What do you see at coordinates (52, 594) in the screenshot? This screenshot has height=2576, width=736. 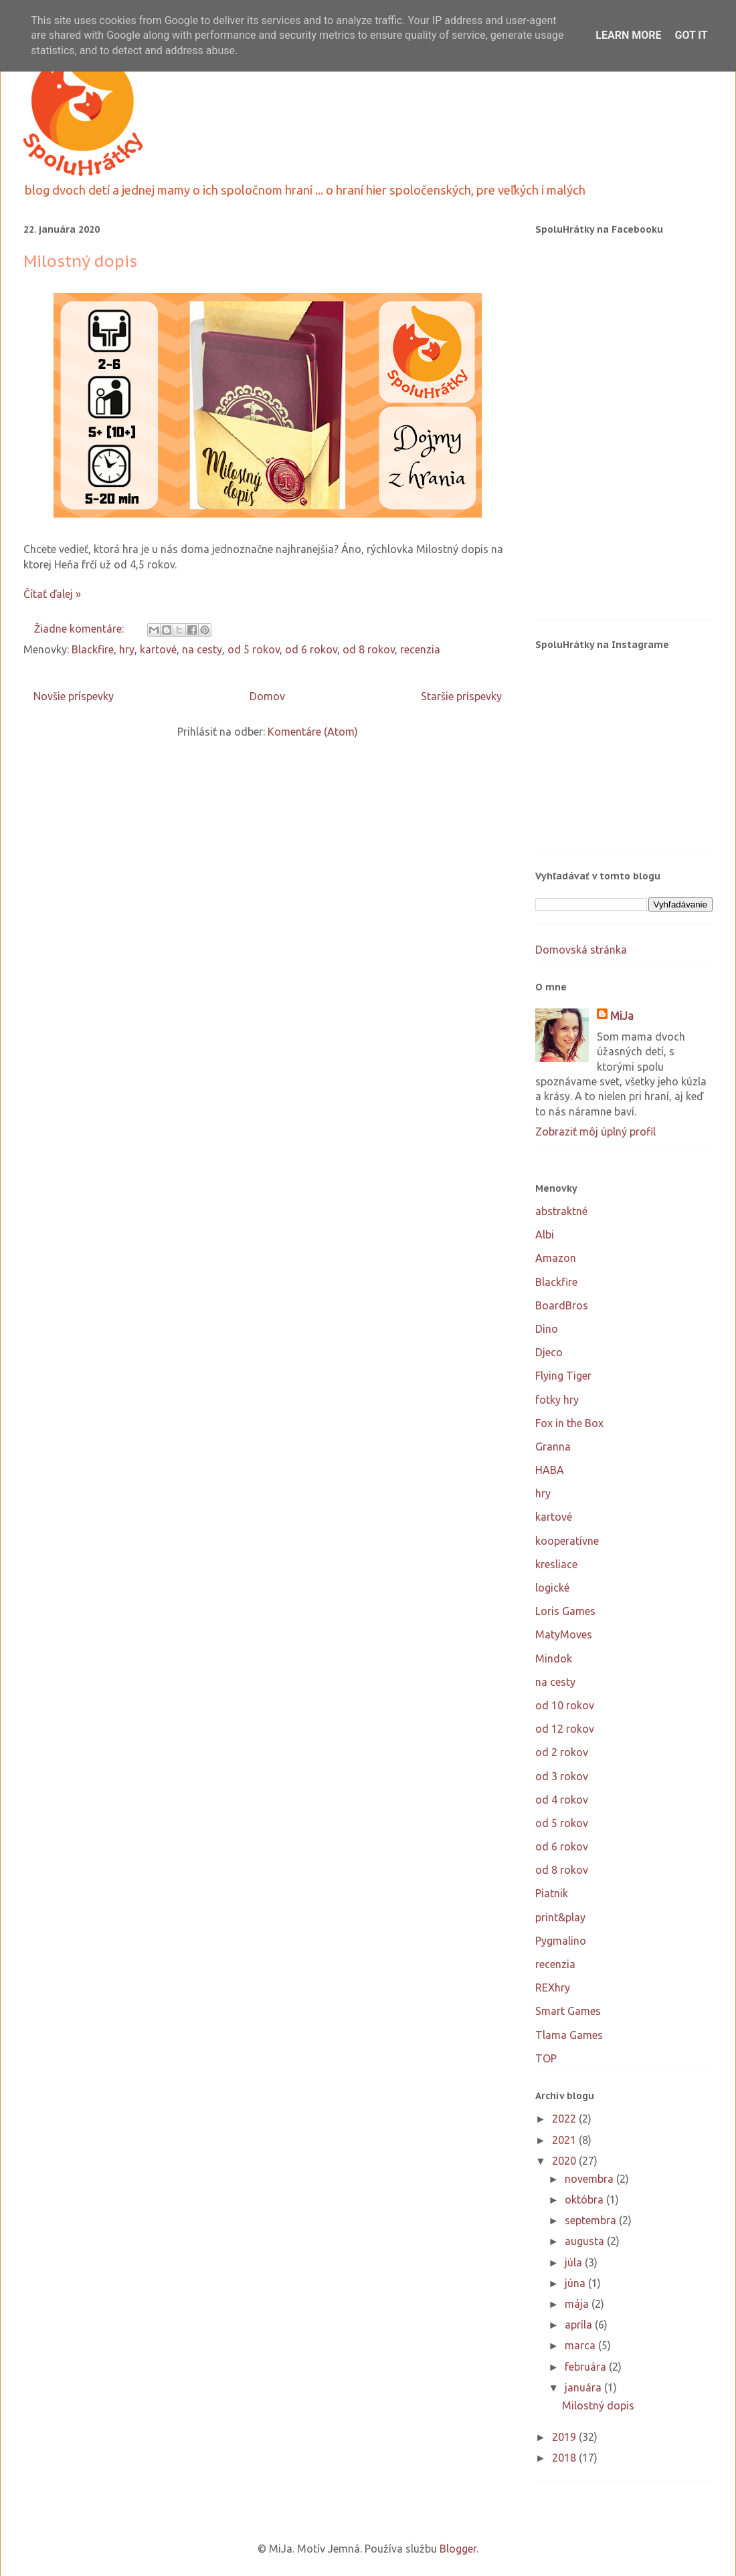 I see `Čítať ďalej »` at bounding box center [52, 594].